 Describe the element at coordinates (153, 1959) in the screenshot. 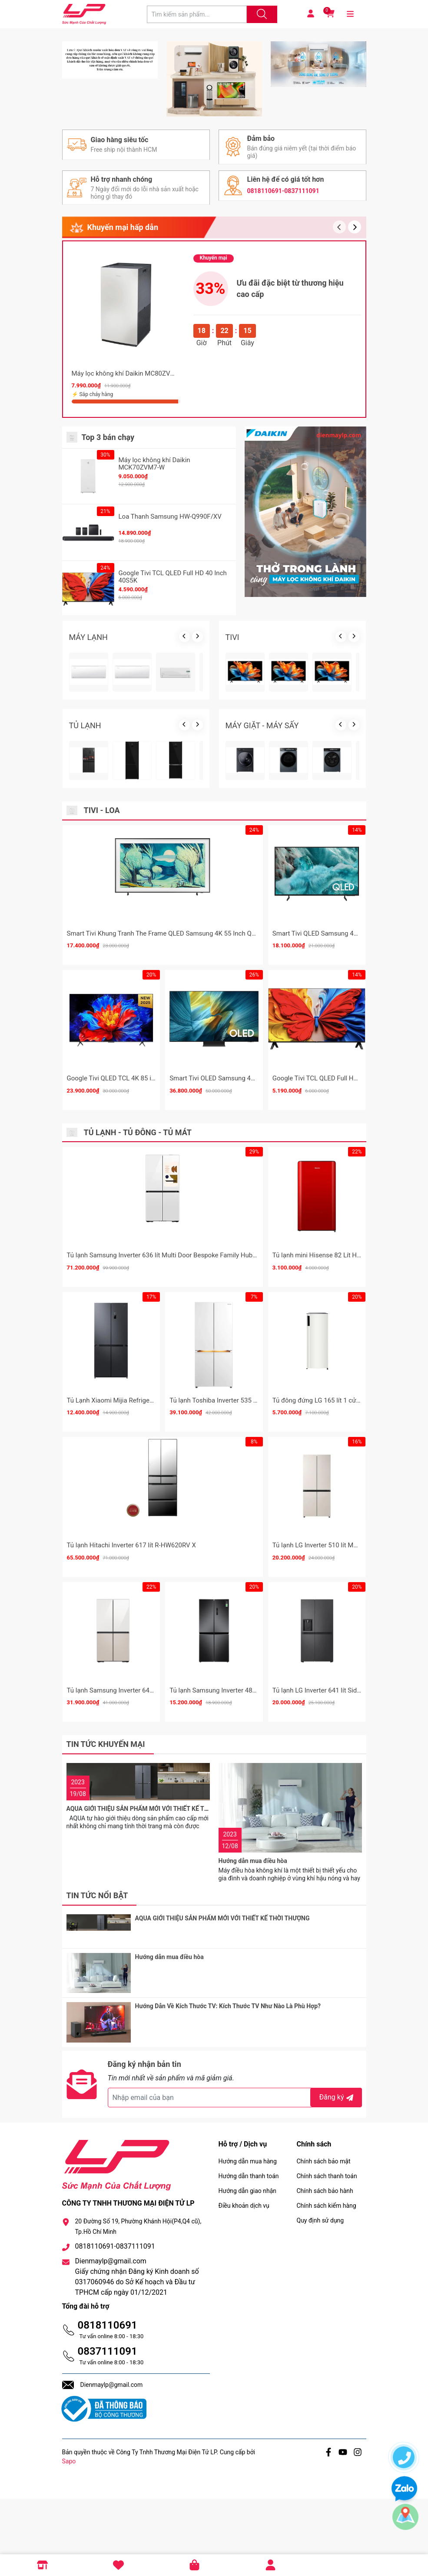

I see `AQUA GIỚI THIỆU SẢN PHẨM MỚI VỚI THIẾT KẾ THỜI THƯỢNG` at that location.